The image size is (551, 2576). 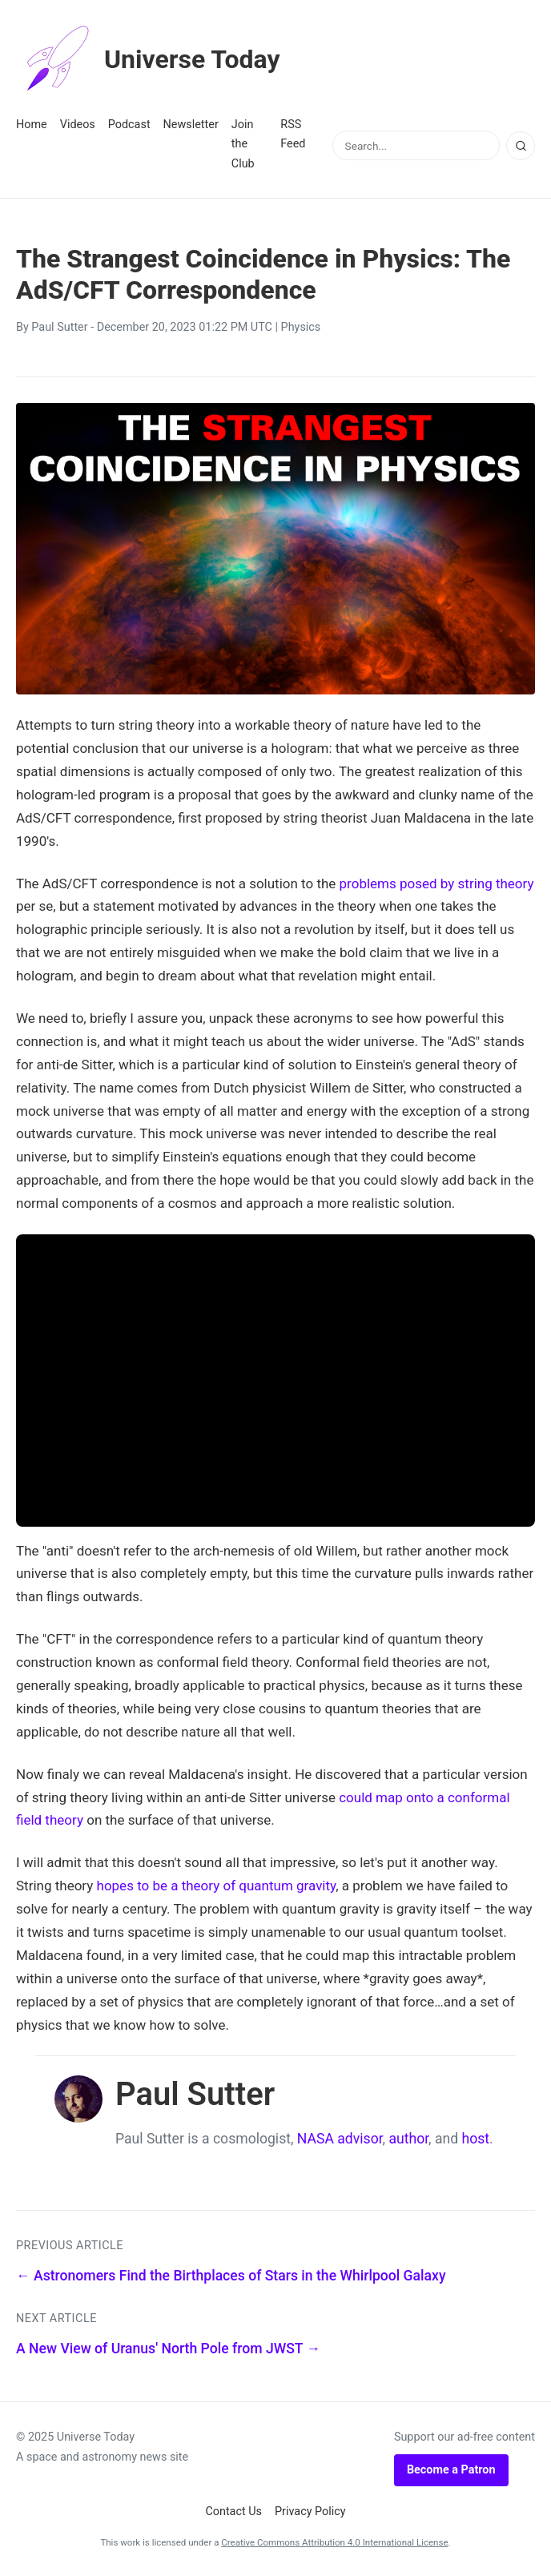 What do you see at coordinates (129, 124) in the screenshot?
I see `Podcast` at bounding box center [129, 124].